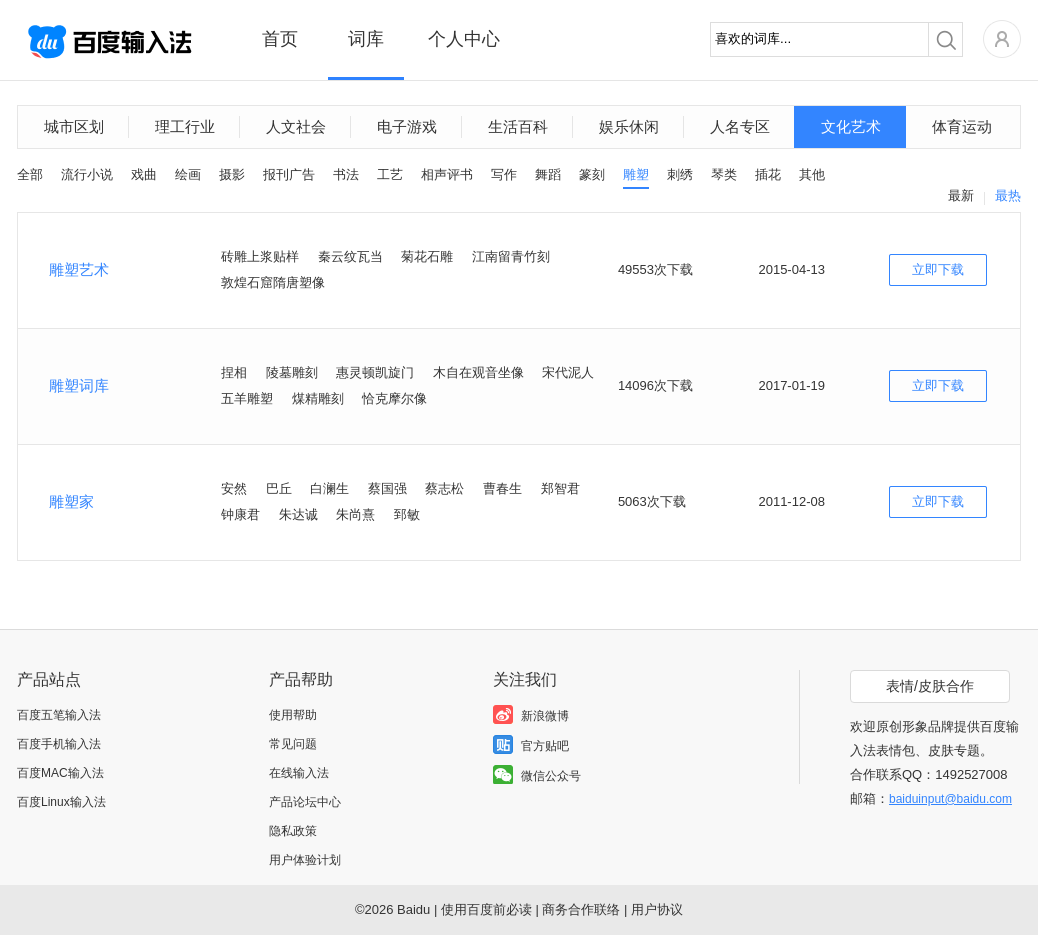  Describe the element at coordinates (390, 174) in the screenshot. I see `工艺` at that location.